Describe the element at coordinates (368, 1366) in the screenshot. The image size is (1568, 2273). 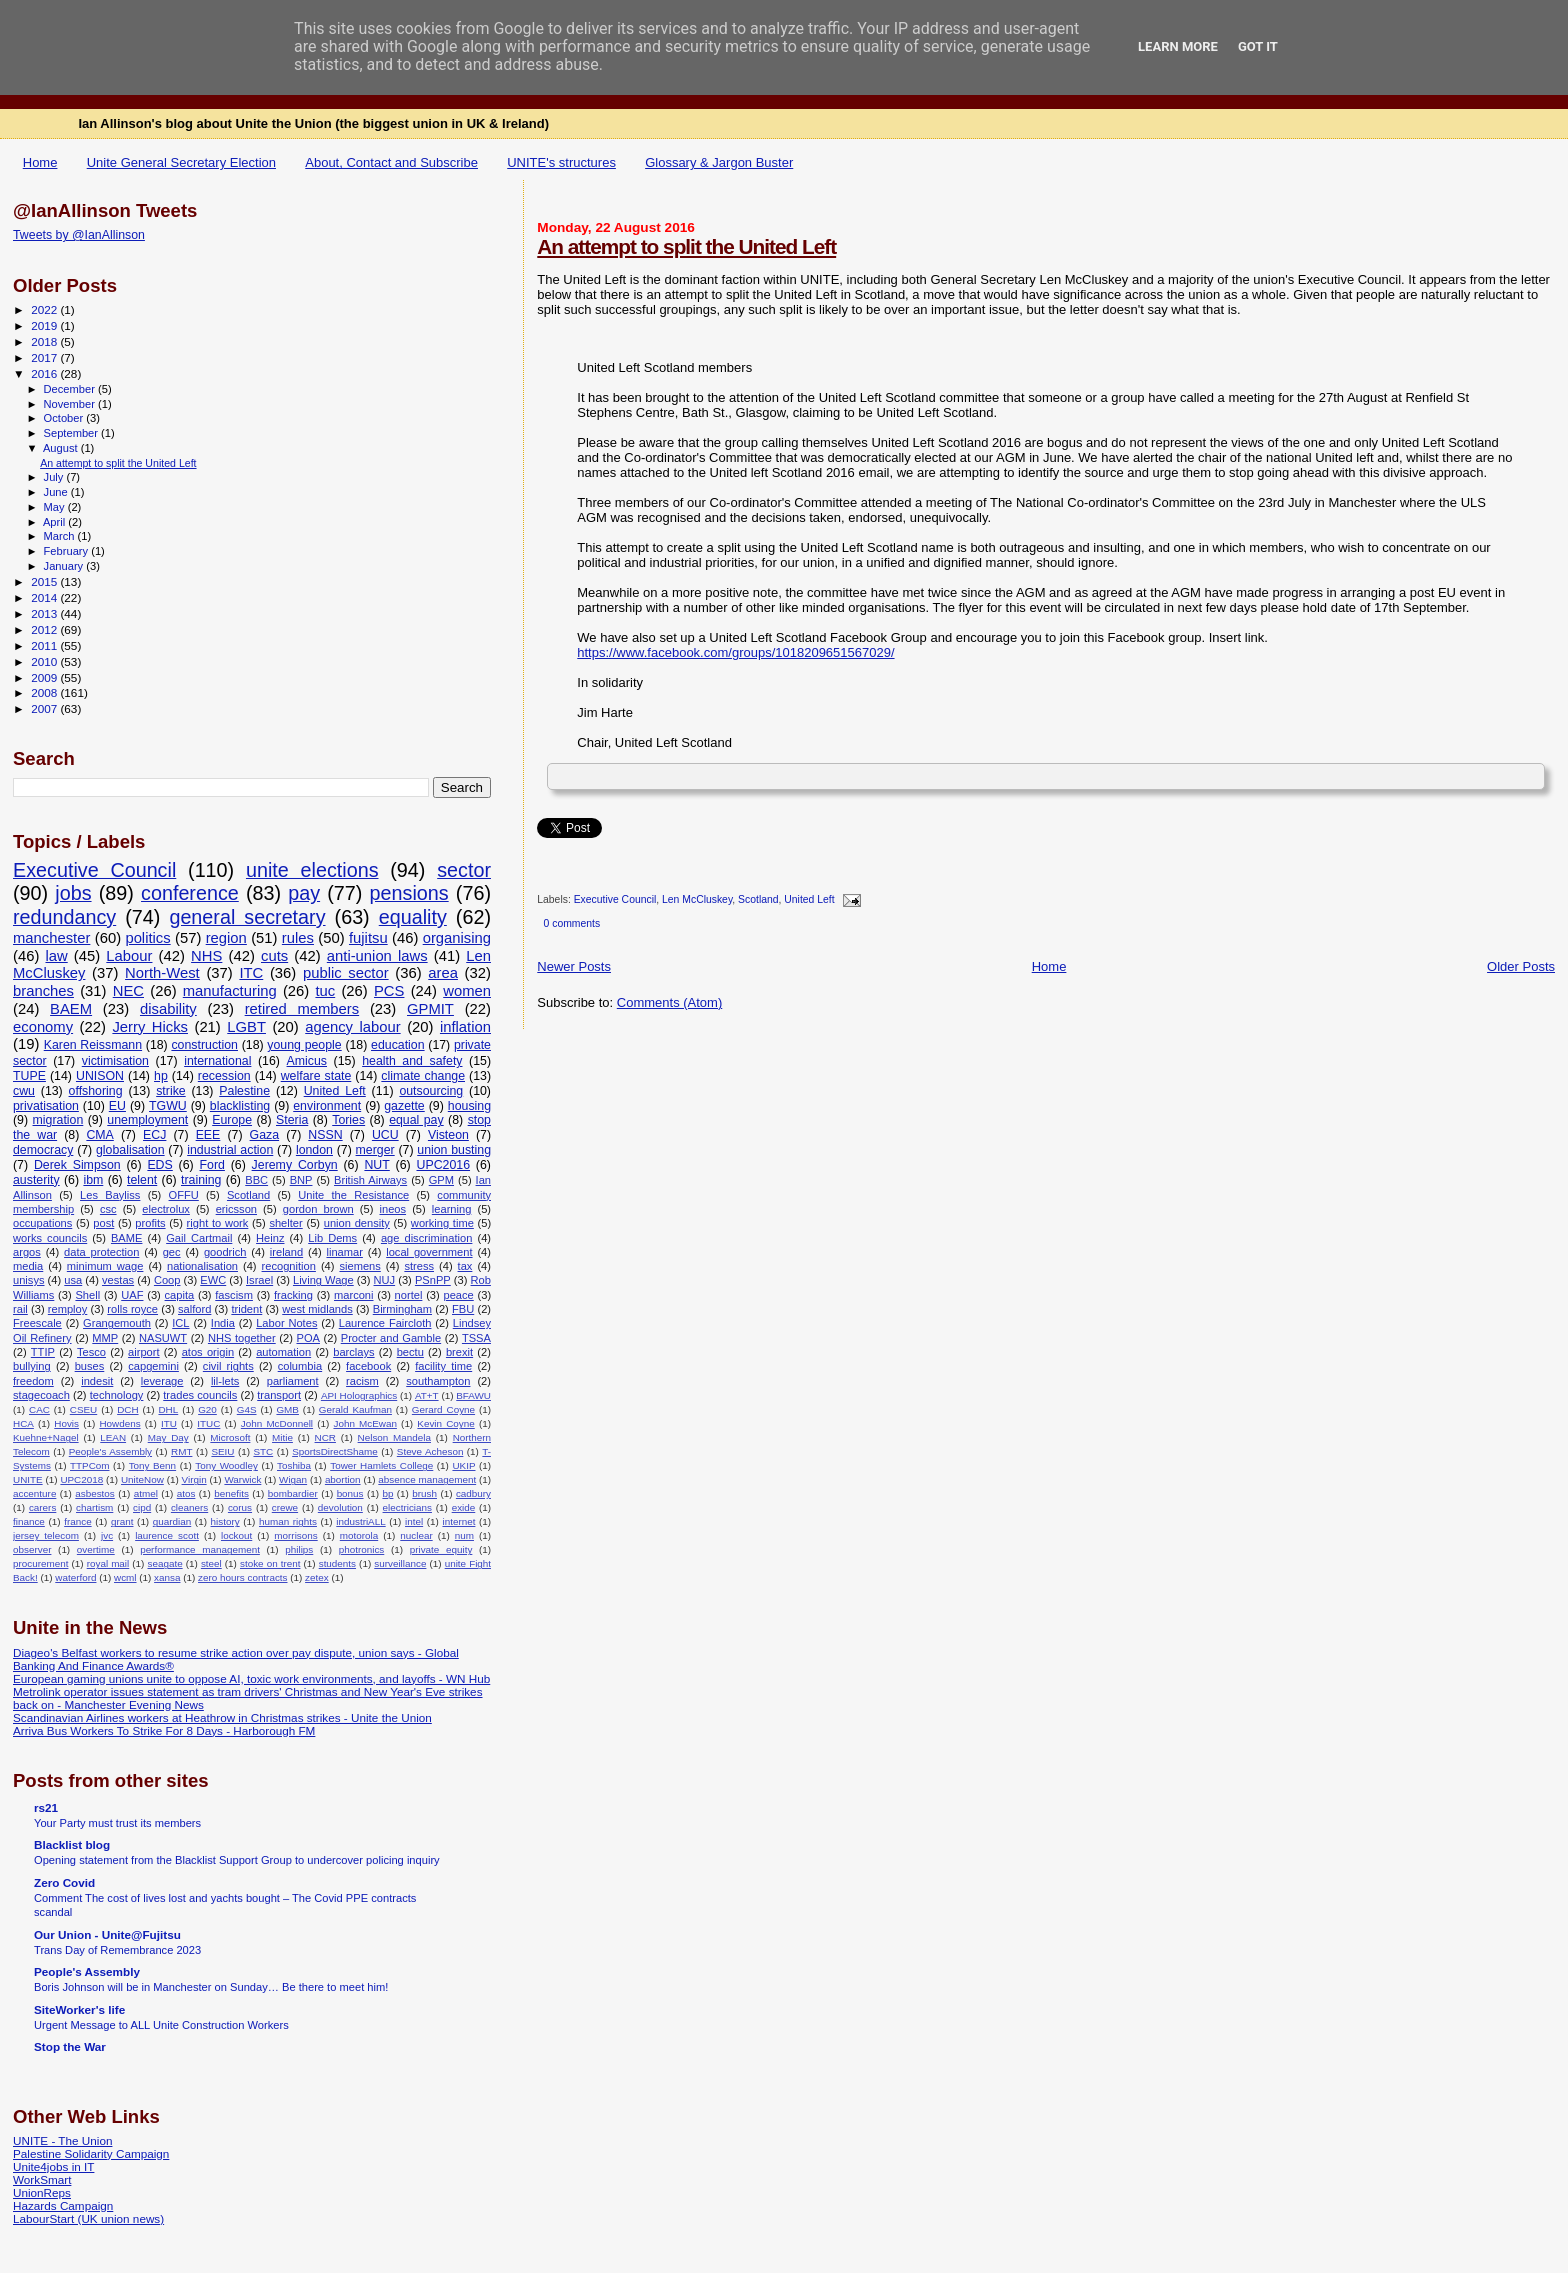
I see `facebook` at that location.